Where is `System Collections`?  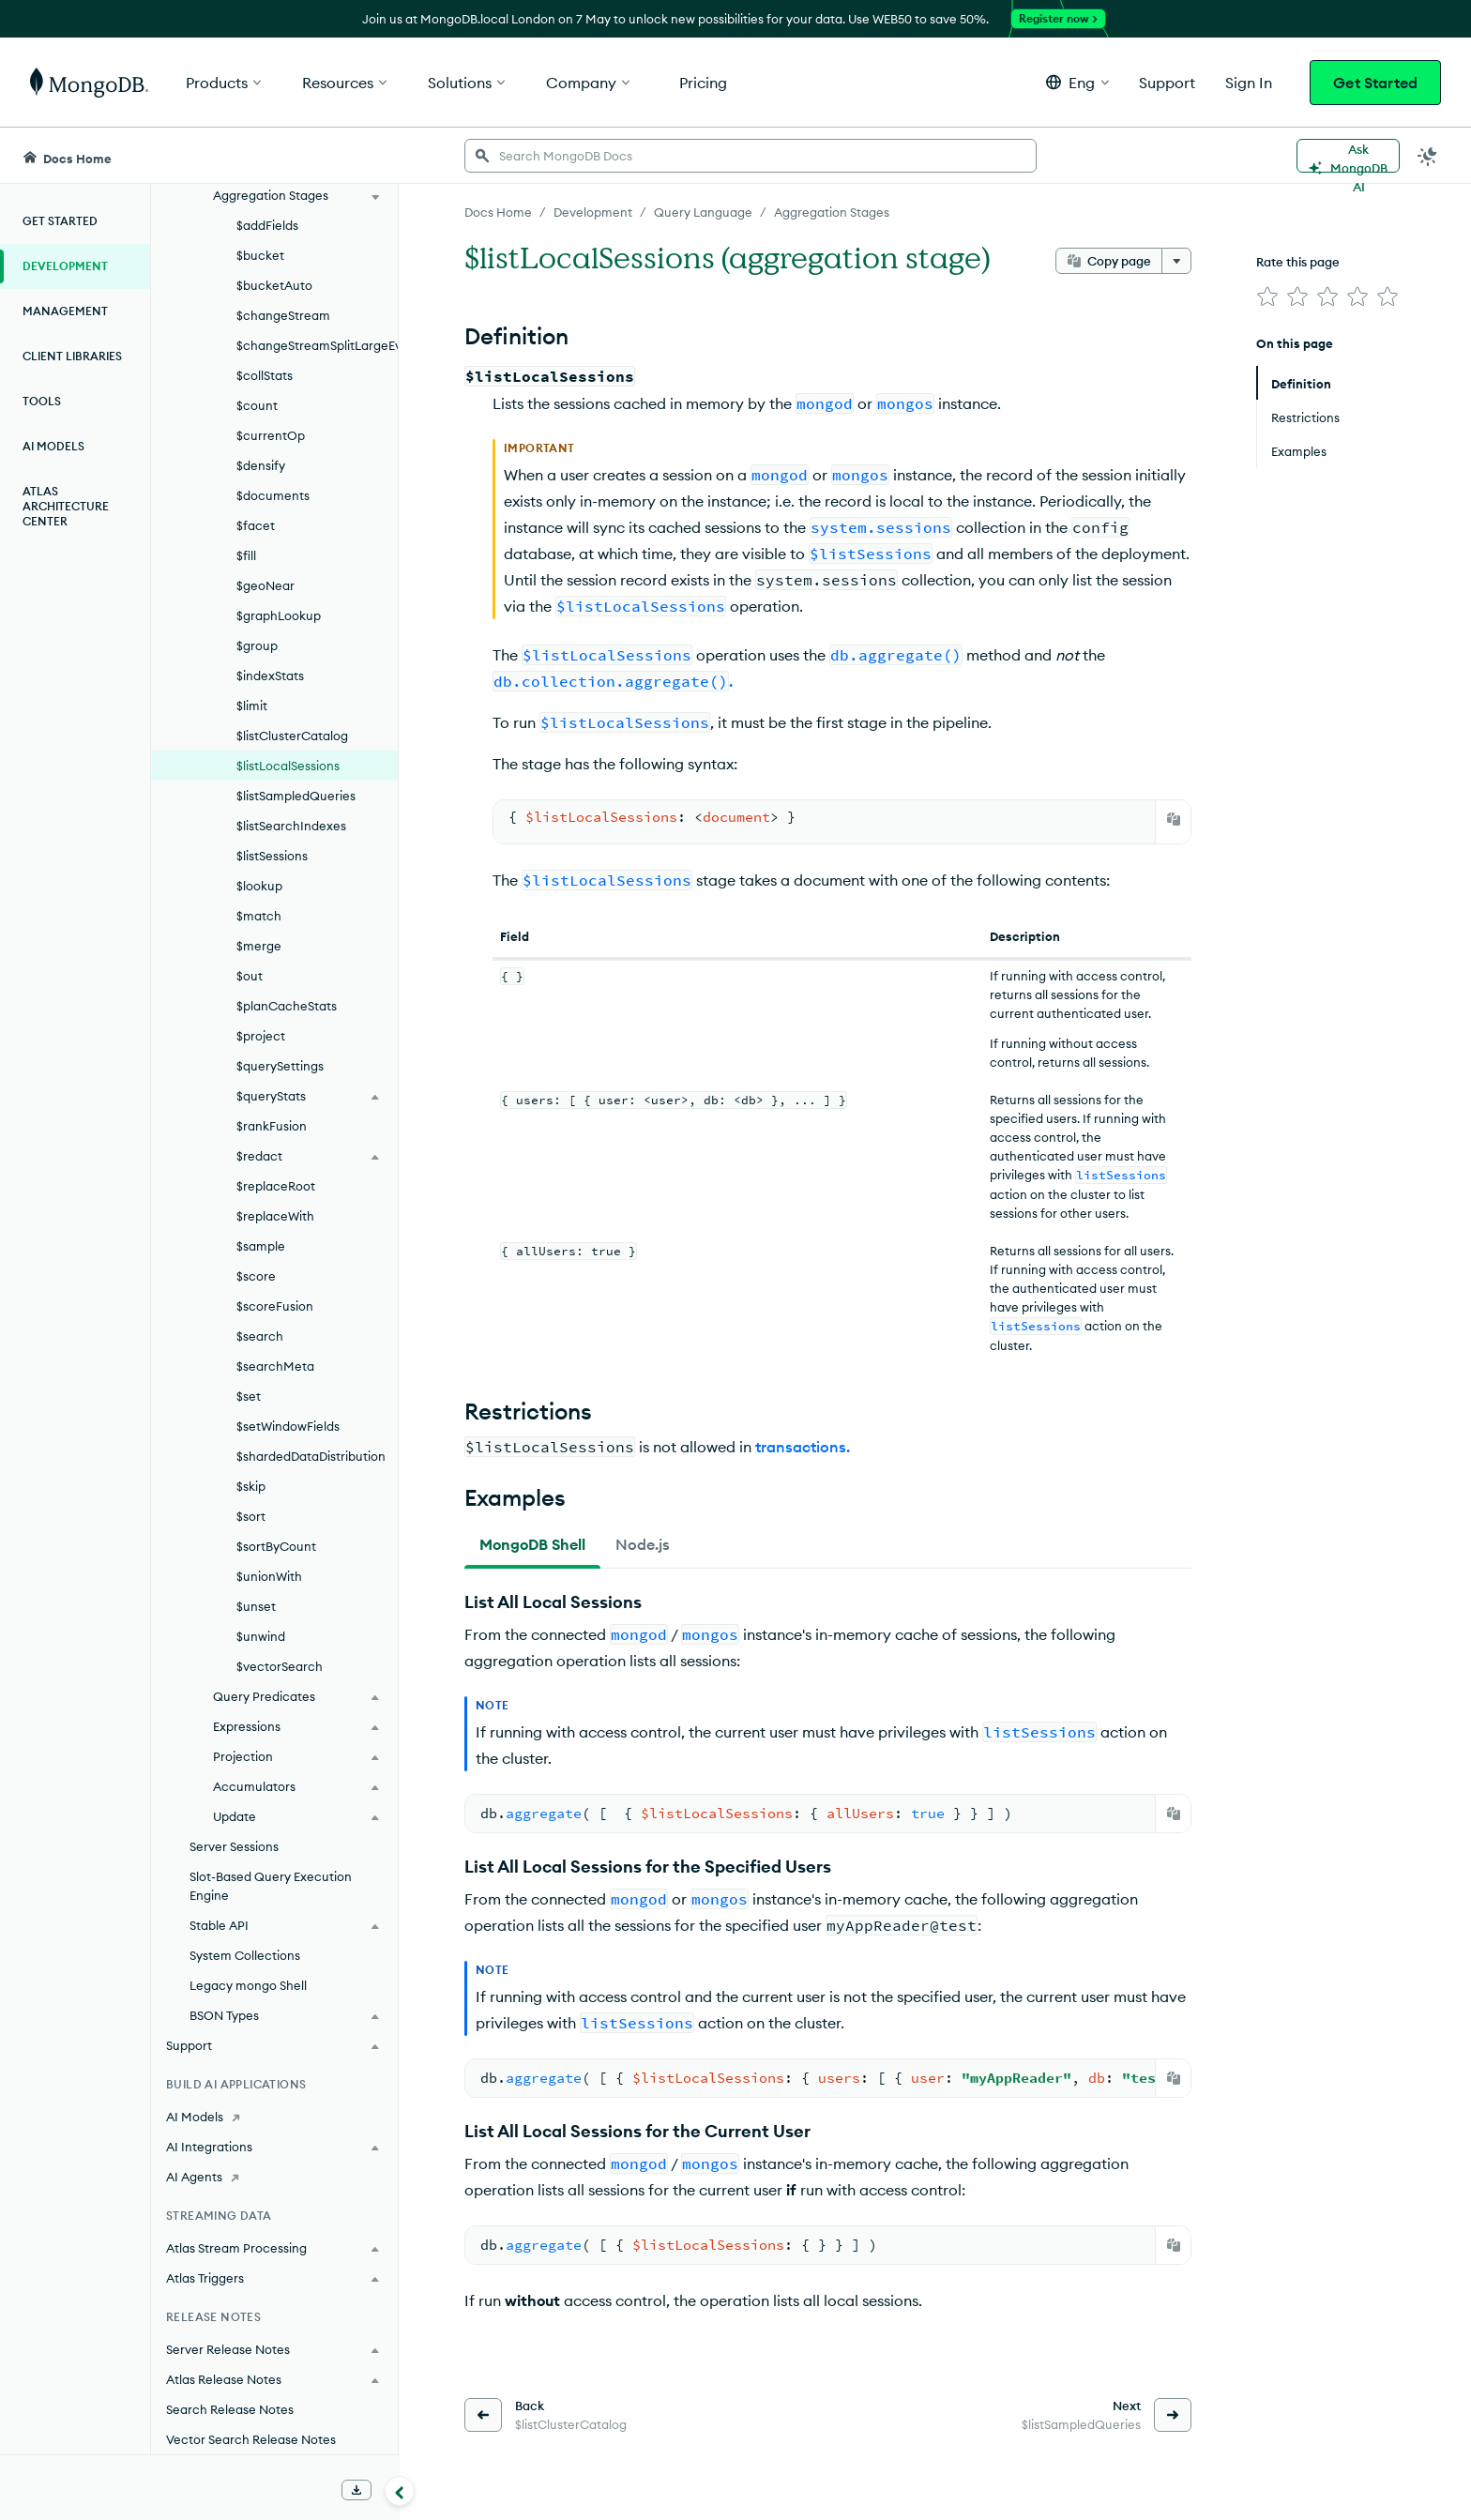
System Collections is located at coordinates (245, 1955).